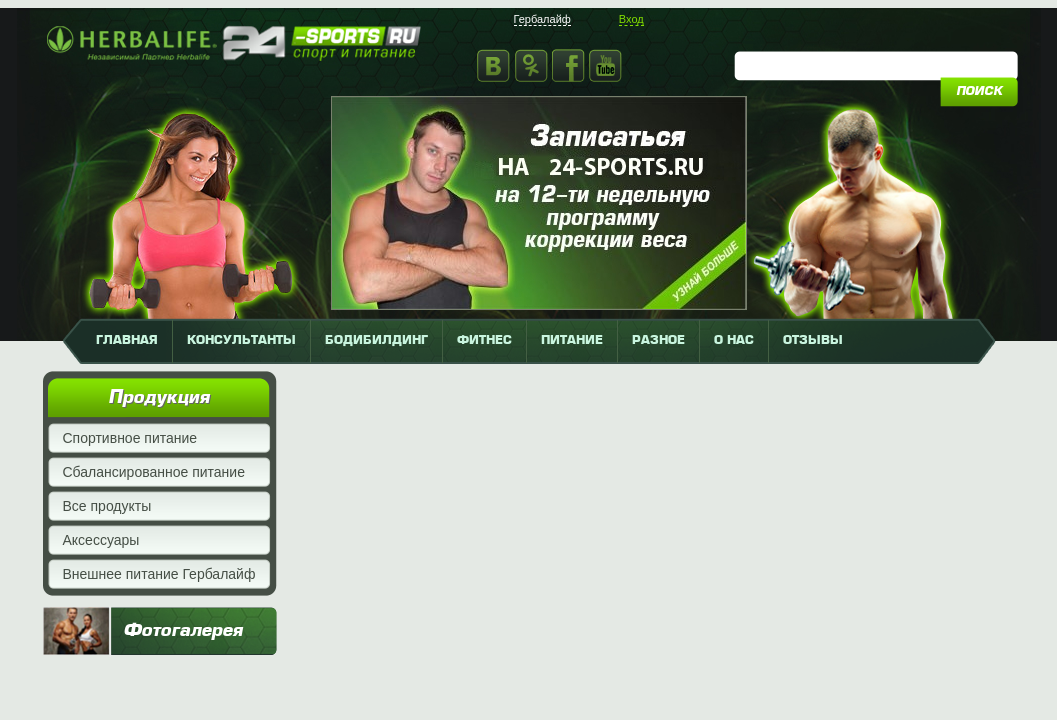 The width and height of the screenshot is (1057, 720). I want to click on главная, so click(127, 341).